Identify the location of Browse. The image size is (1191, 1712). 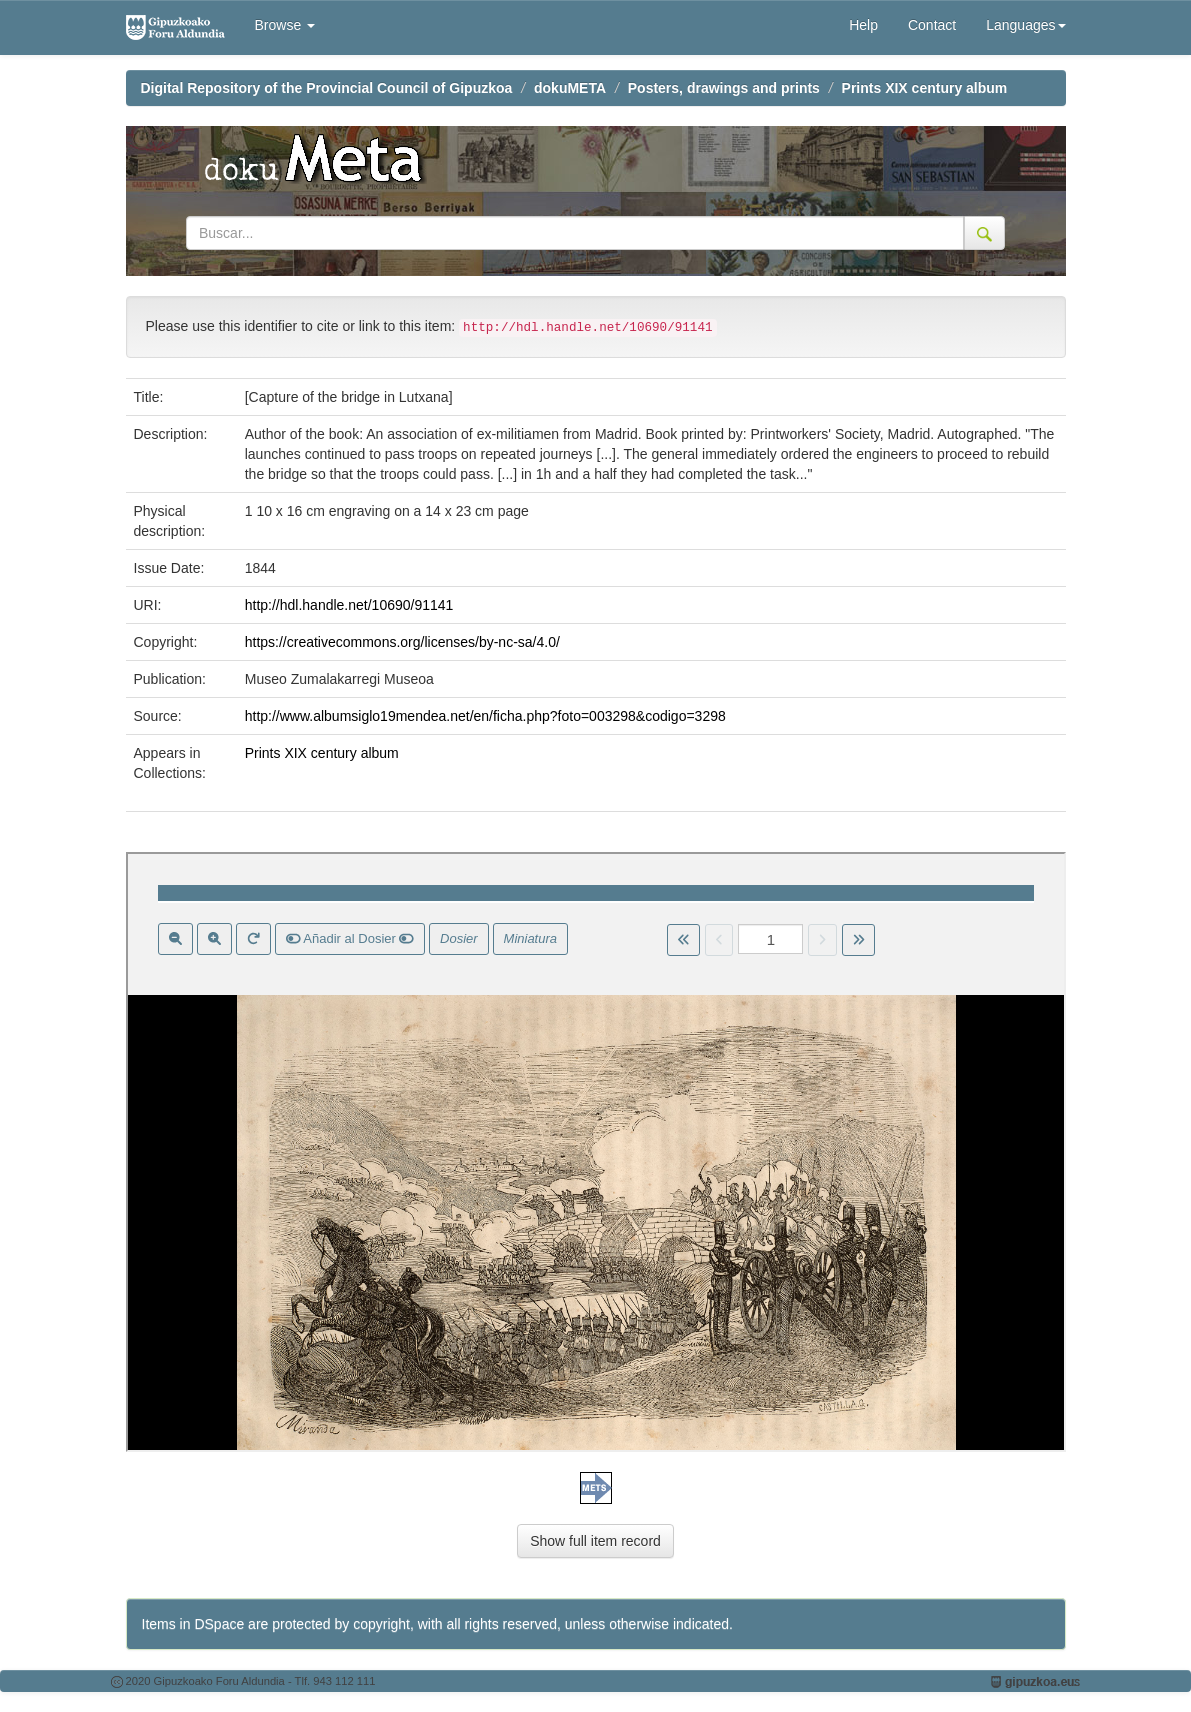
(285, 25).